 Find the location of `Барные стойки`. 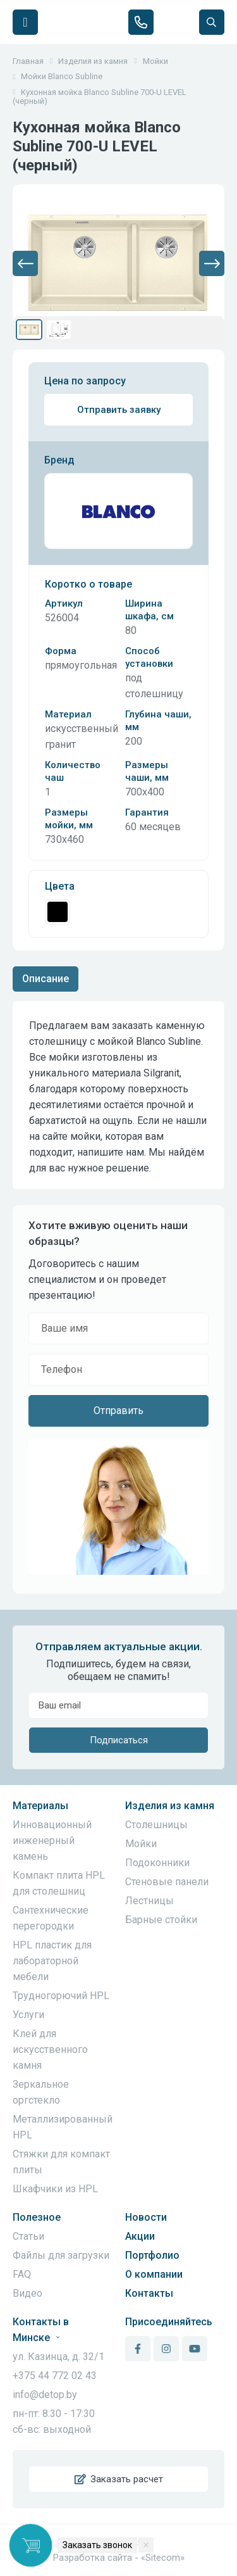

Барные стойки is located at coordinates (161, 1920).